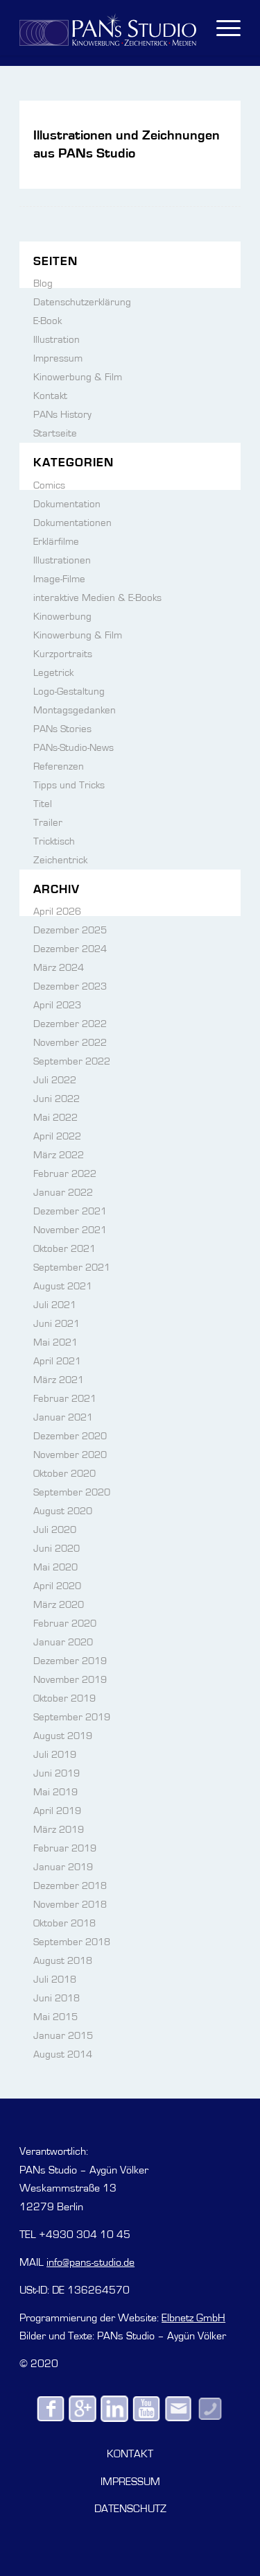 Image resolution: width=260 pixels, height=2576 pixels. What do you see at coordinates (63, 1192) in the screenshot?
I see `Januar 2022` at bounding box center [63, 1192].